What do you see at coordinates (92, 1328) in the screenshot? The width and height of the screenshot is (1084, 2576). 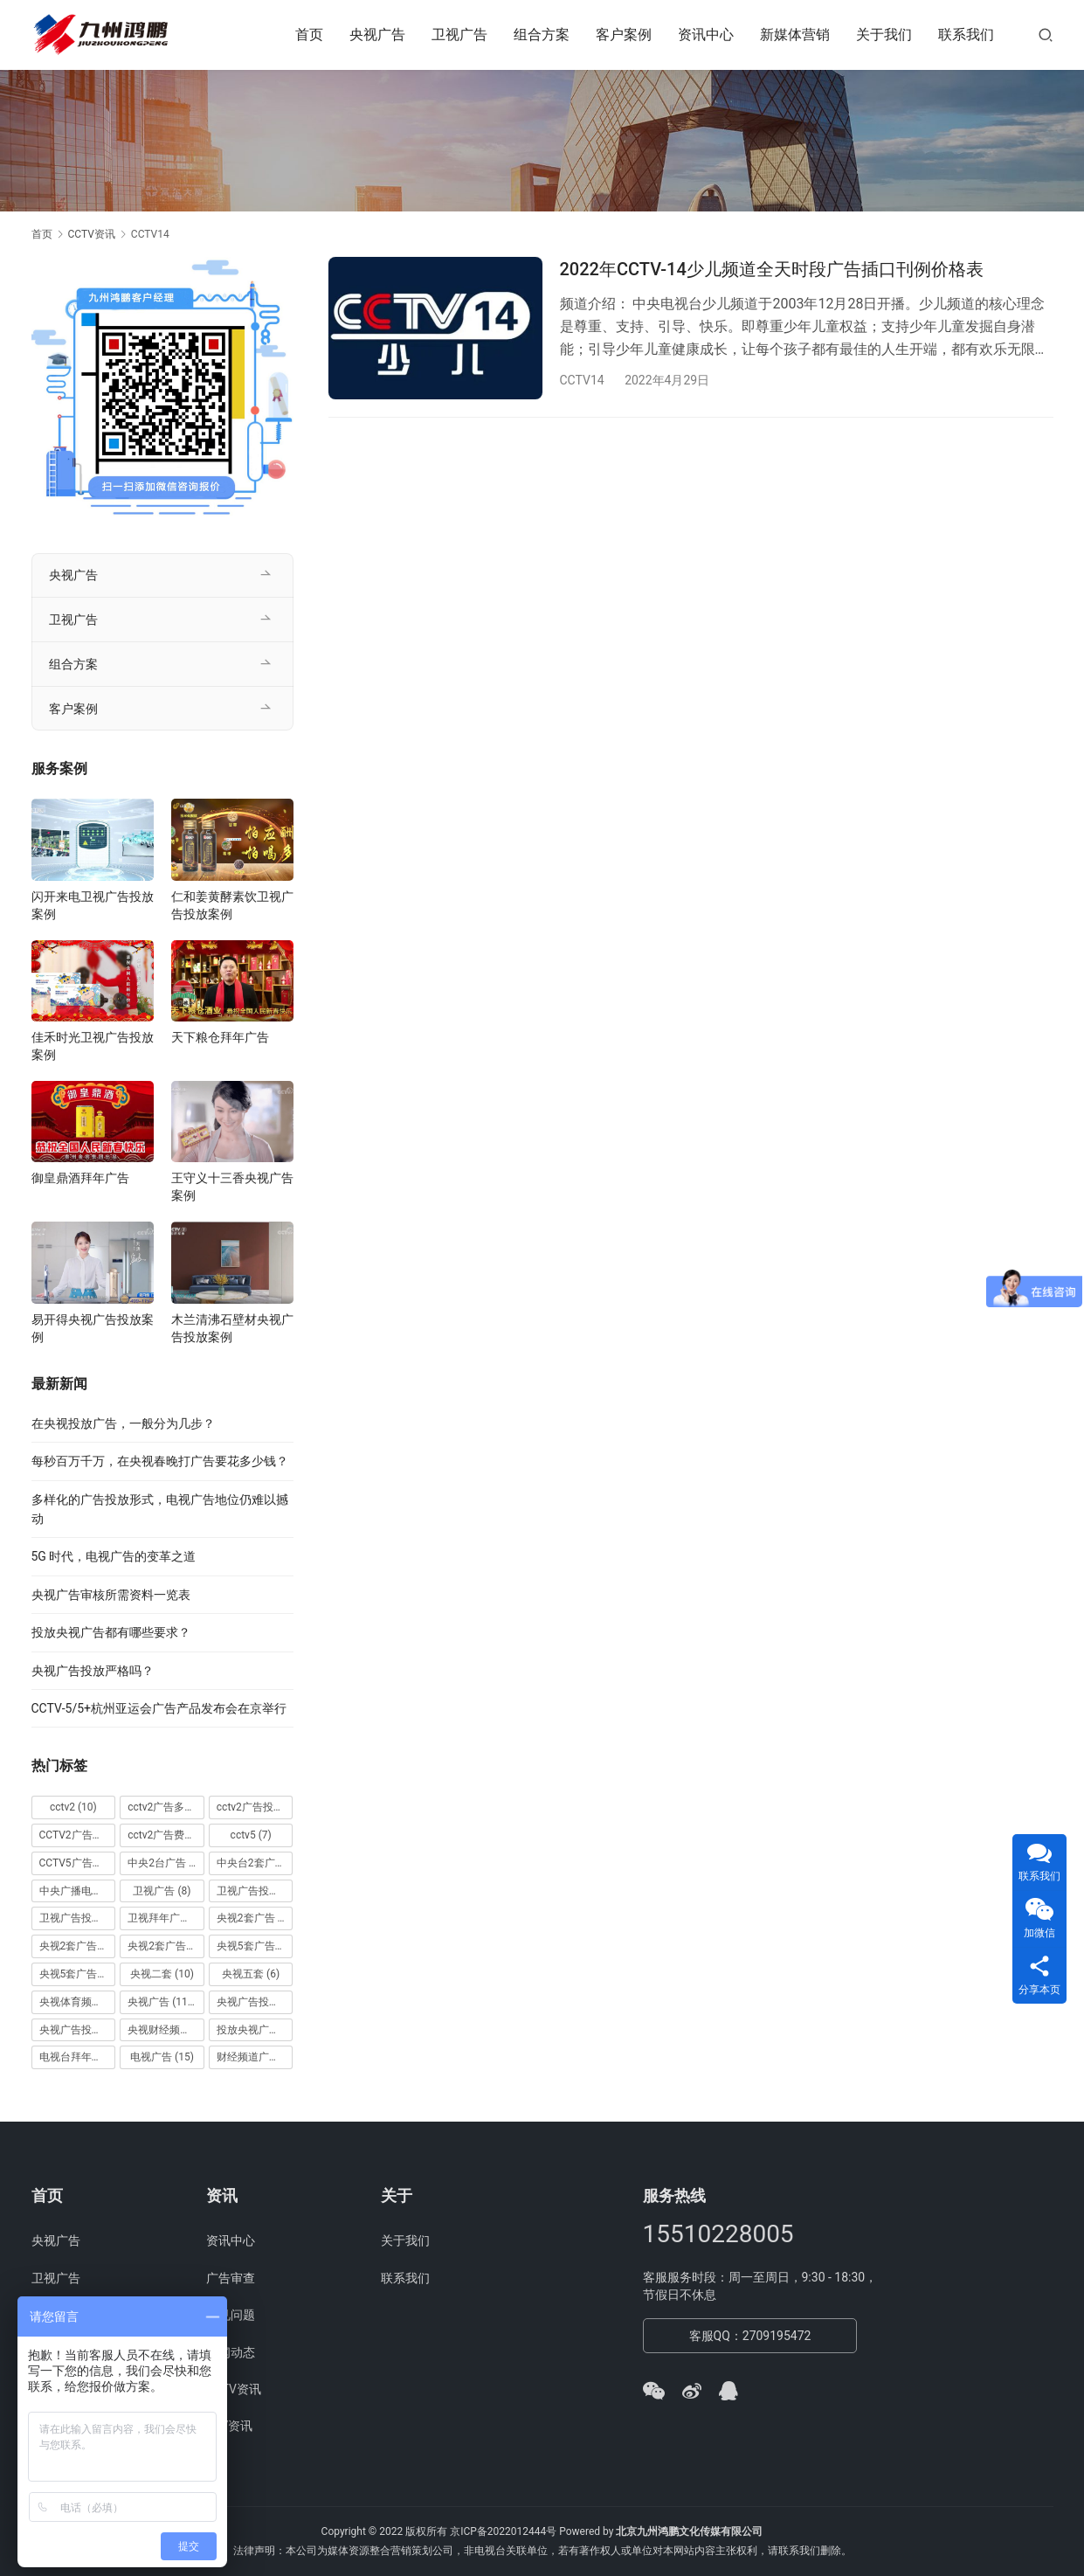 I see `易开得央视广告投放案例` at bounding box center [92, 1328].